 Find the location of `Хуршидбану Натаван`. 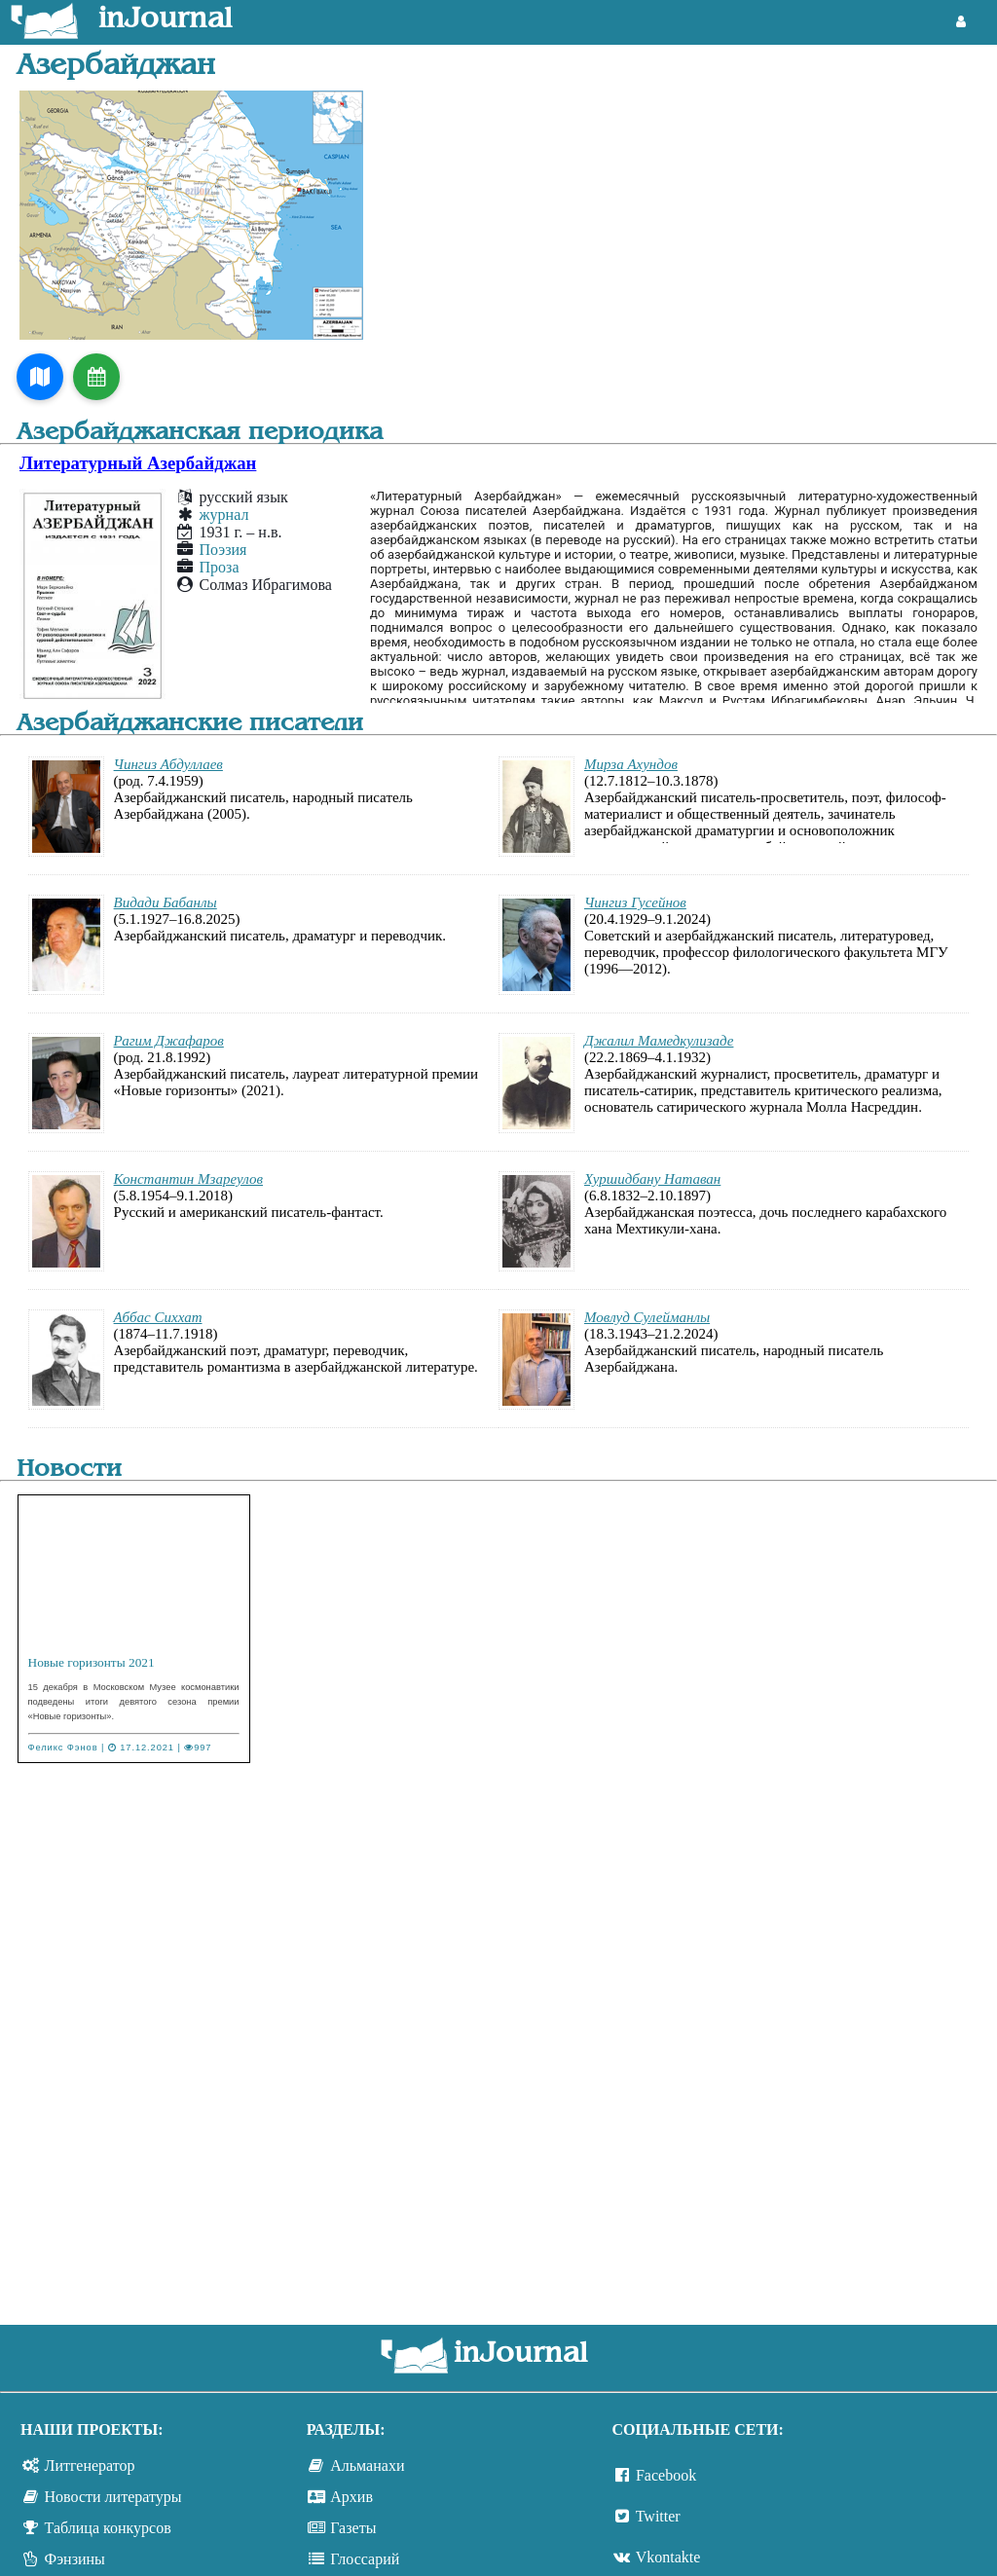

Хуршидбану Натаван is located at coordinates (652, 1179).